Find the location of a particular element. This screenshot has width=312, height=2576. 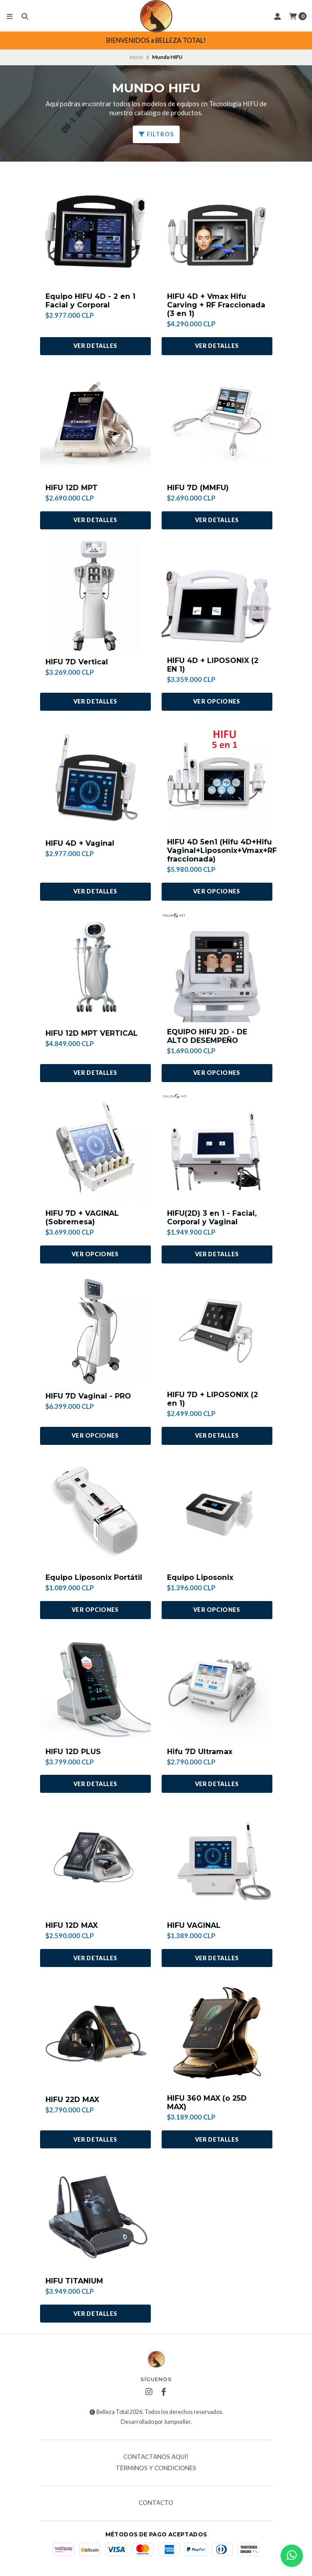

Desarrollado por Jumpseller is located at coordinates (155, 2421).